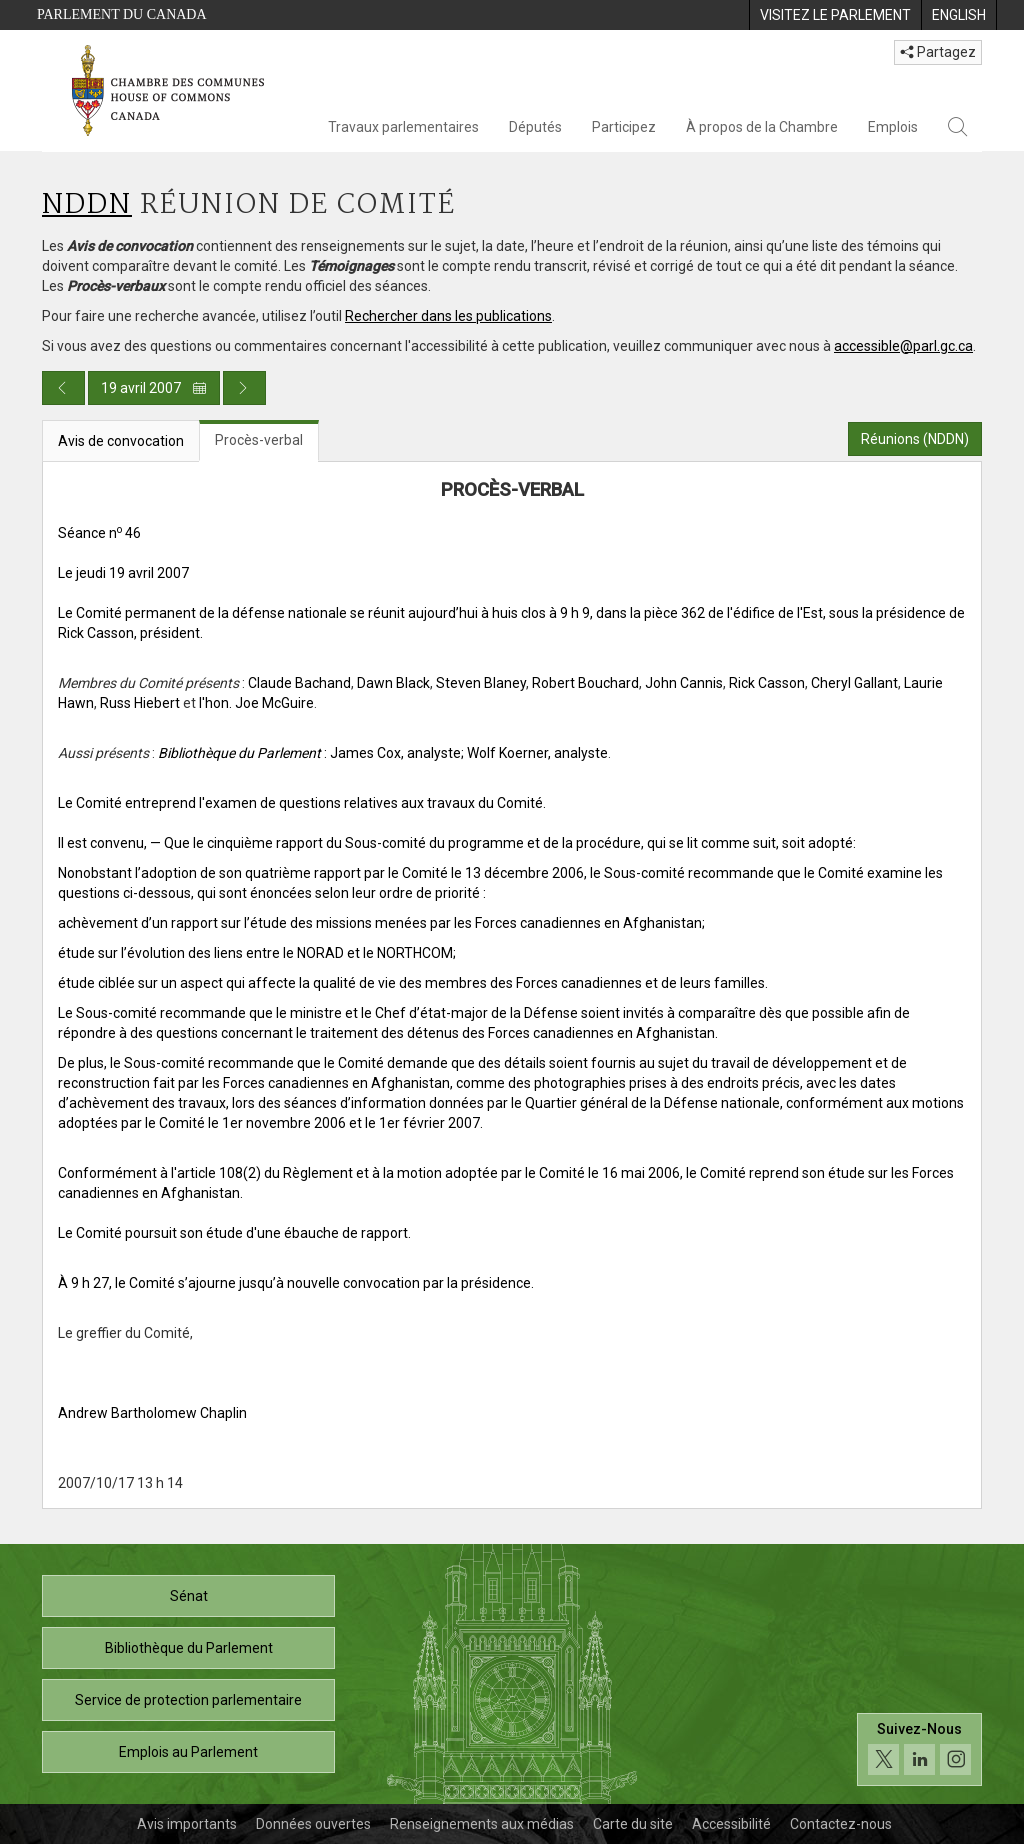 This screenshot has height=1844, width=1024. Describe the element at coordinates (188, 1700) in the screenshot. I see `Service de protection parlementaire` at that location.